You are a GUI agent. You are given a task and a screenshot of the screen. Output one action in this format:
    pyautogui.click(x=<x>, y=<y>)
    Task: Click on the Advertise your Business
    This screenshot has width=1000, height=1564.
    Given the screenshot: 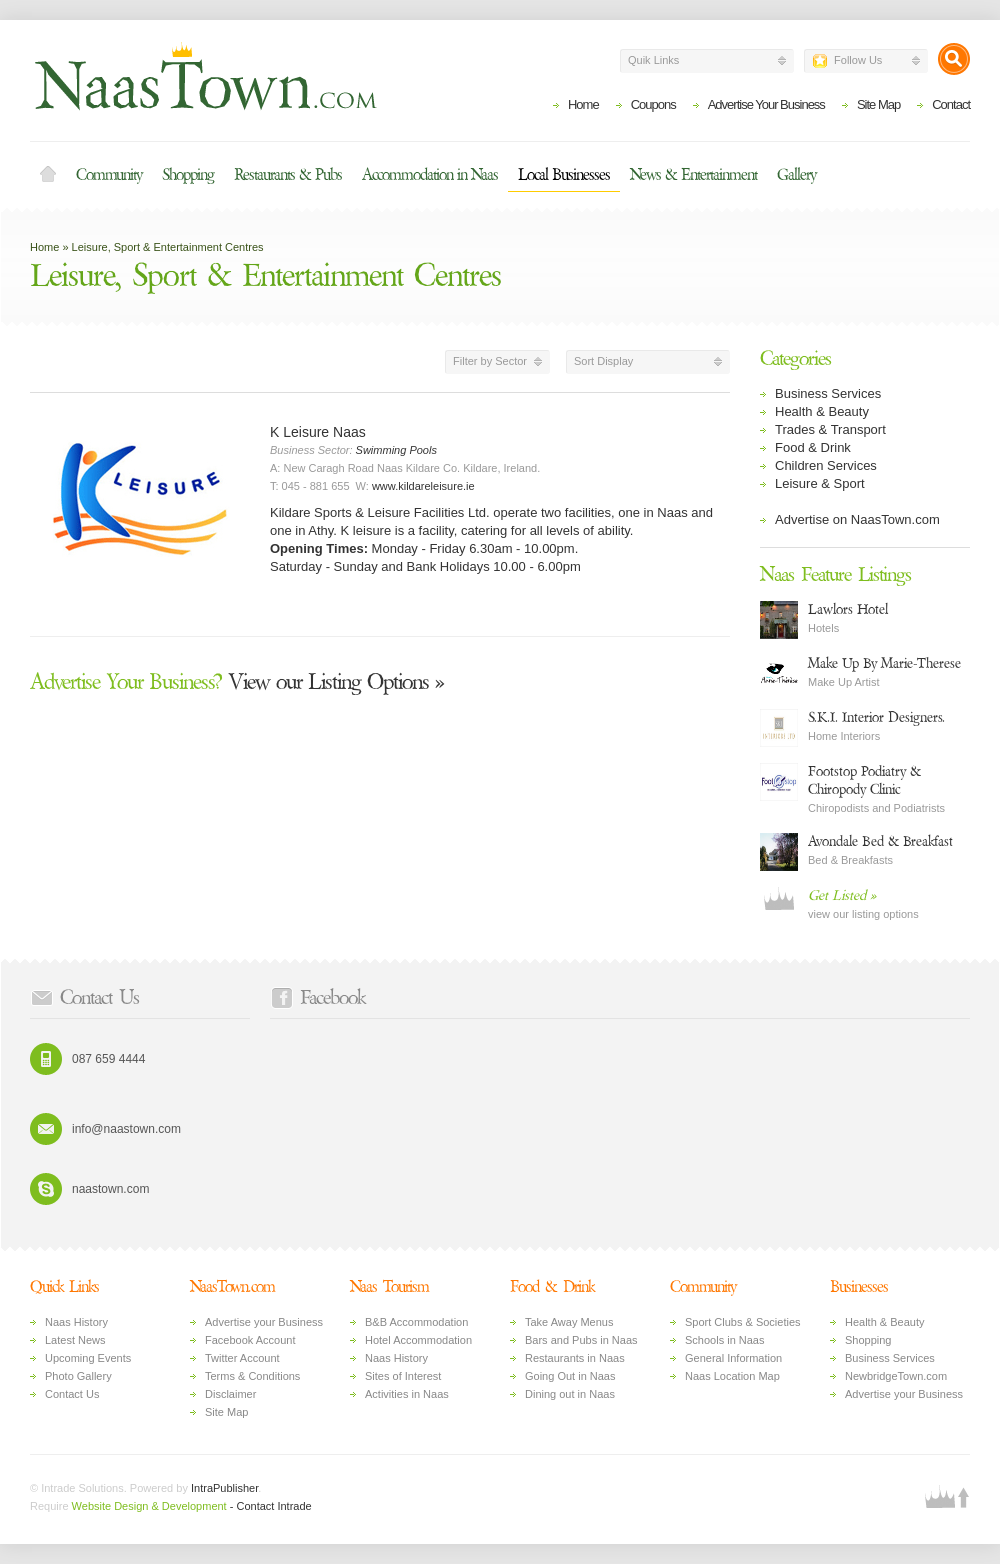 What is the action you would take?
    pyautogui.click(x=264, y=1322)
    